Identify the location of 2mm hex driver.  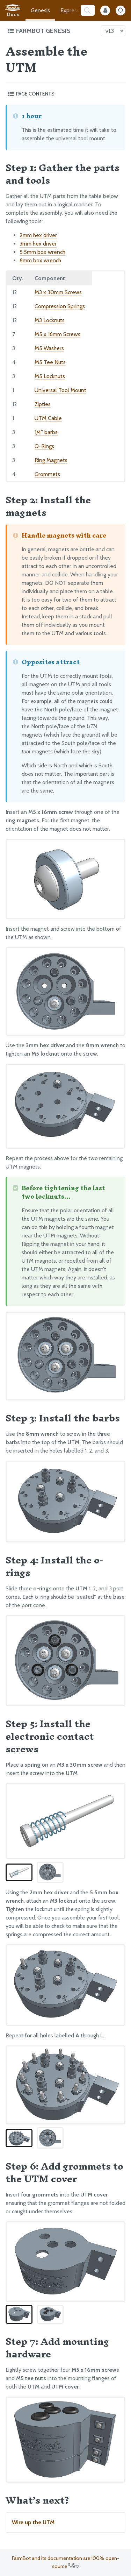
(38, 235).